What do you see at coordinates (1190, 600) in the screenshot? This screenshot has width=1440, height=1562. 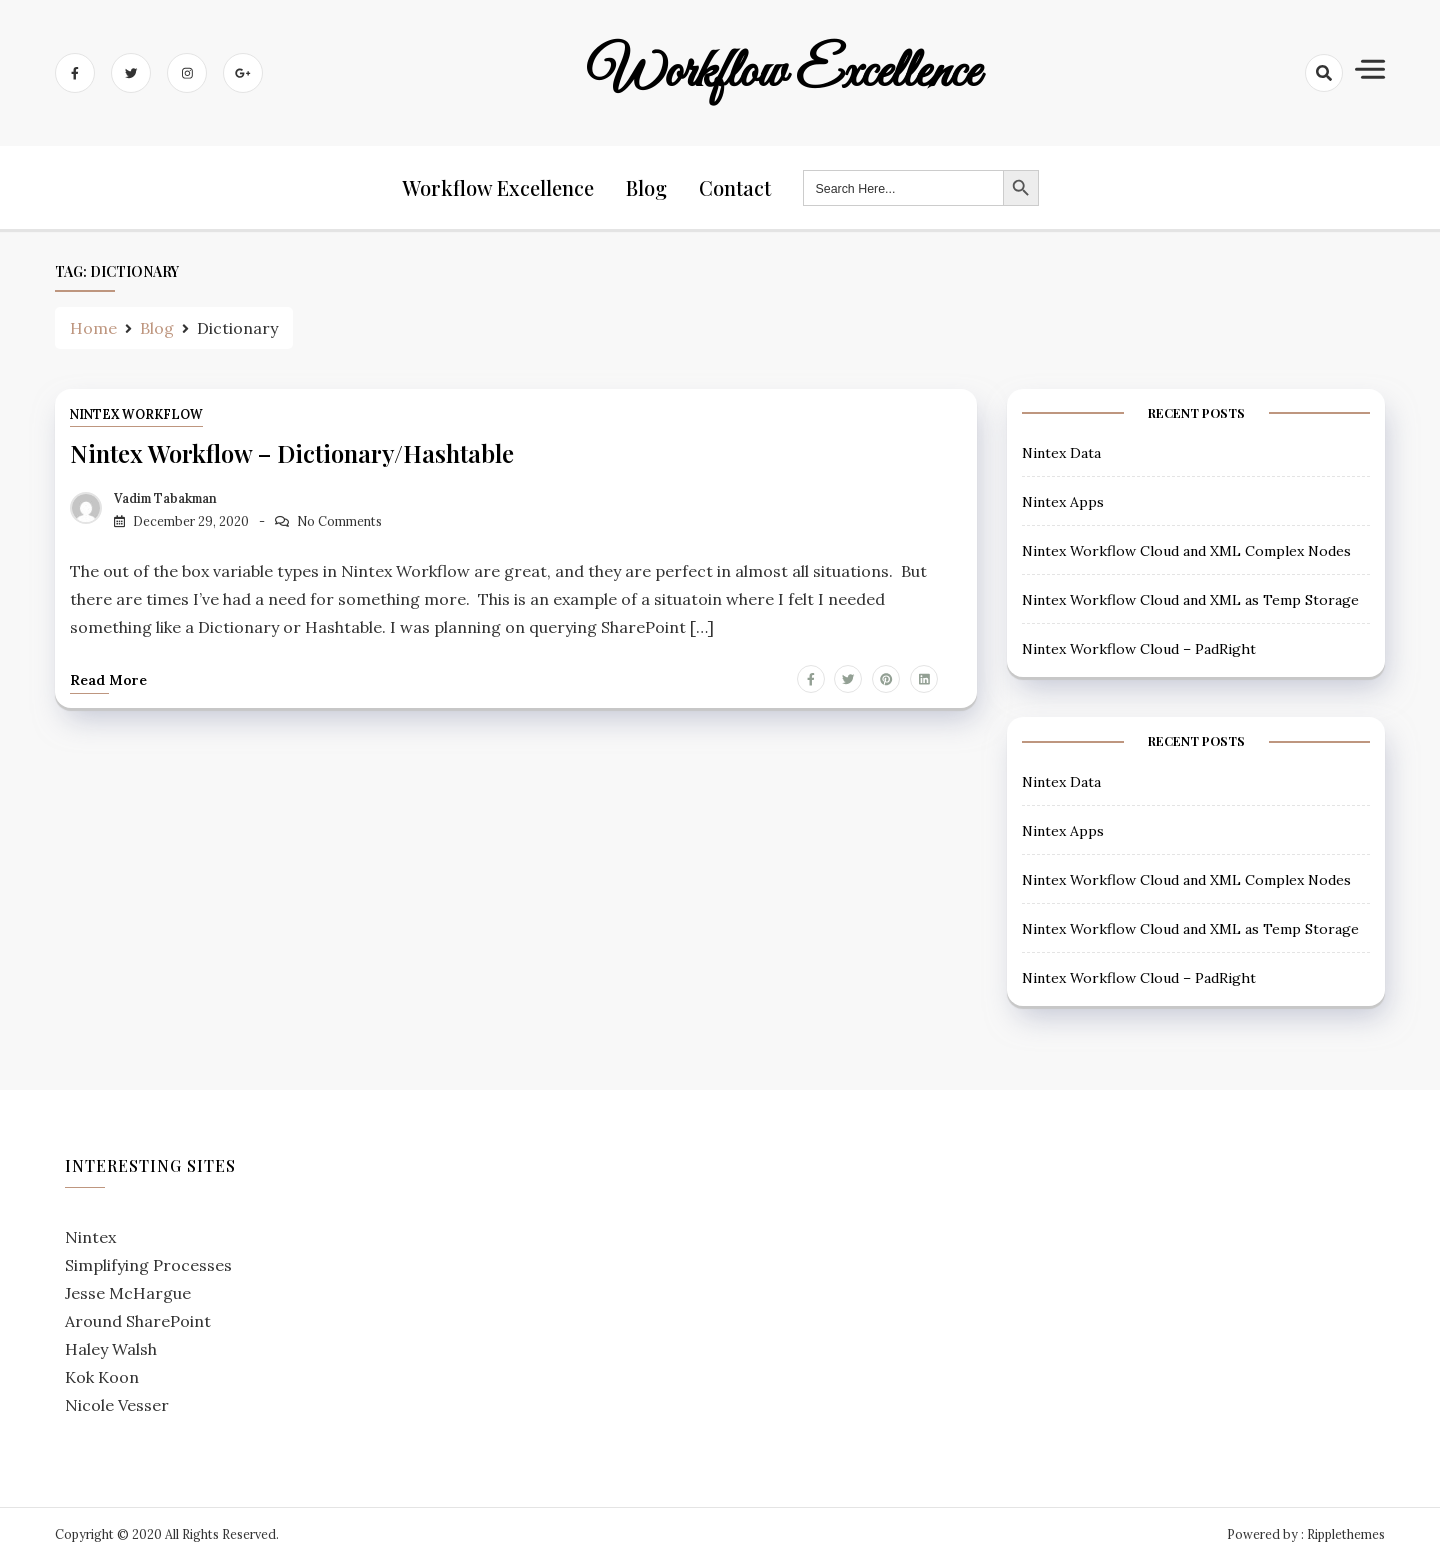 I see `Nintex Workflow Cloud and XML as Temp Storage` at bounding box center [1190, 600].